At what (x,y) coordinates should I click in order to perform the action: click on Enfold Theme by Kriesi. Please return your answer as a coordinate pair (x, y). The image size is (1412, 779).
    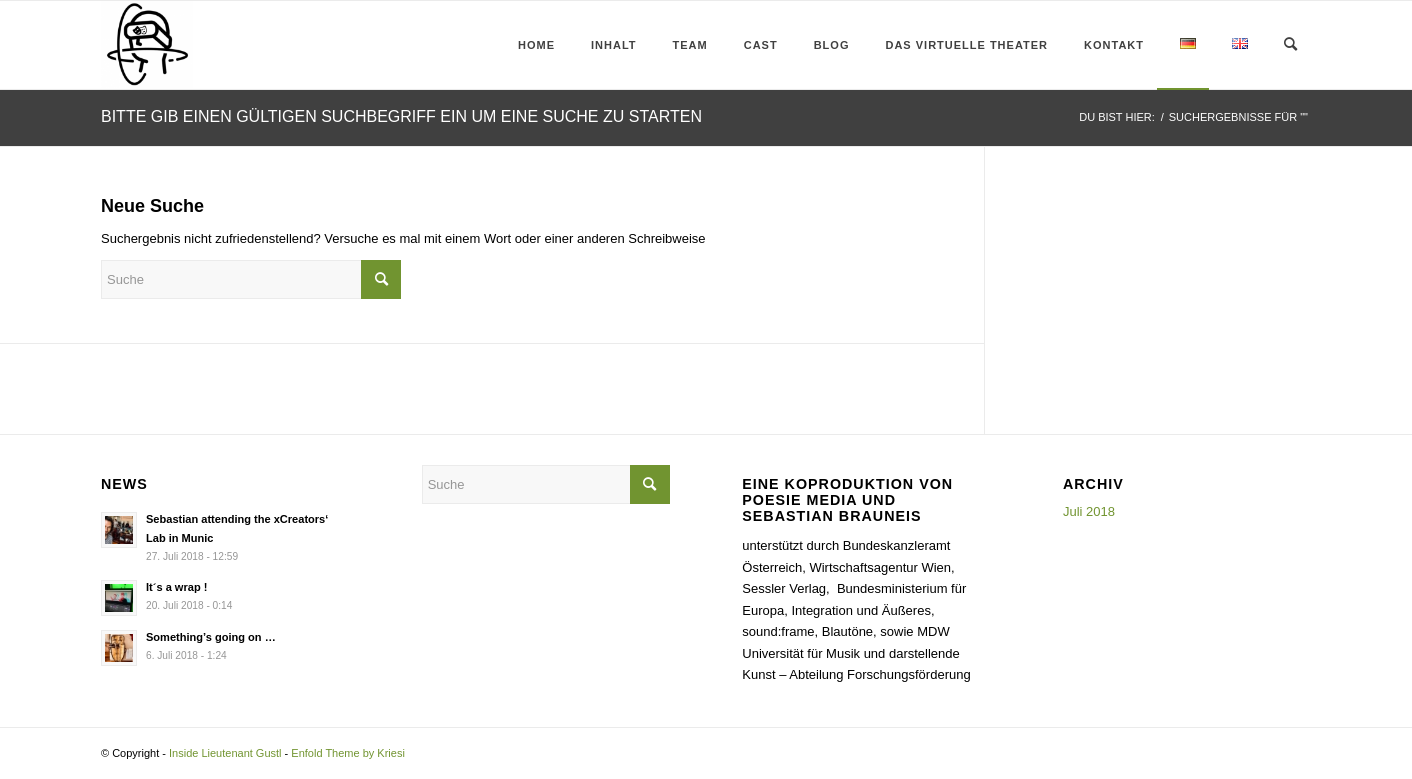
    Looking at the image, I should click on (348, 753).